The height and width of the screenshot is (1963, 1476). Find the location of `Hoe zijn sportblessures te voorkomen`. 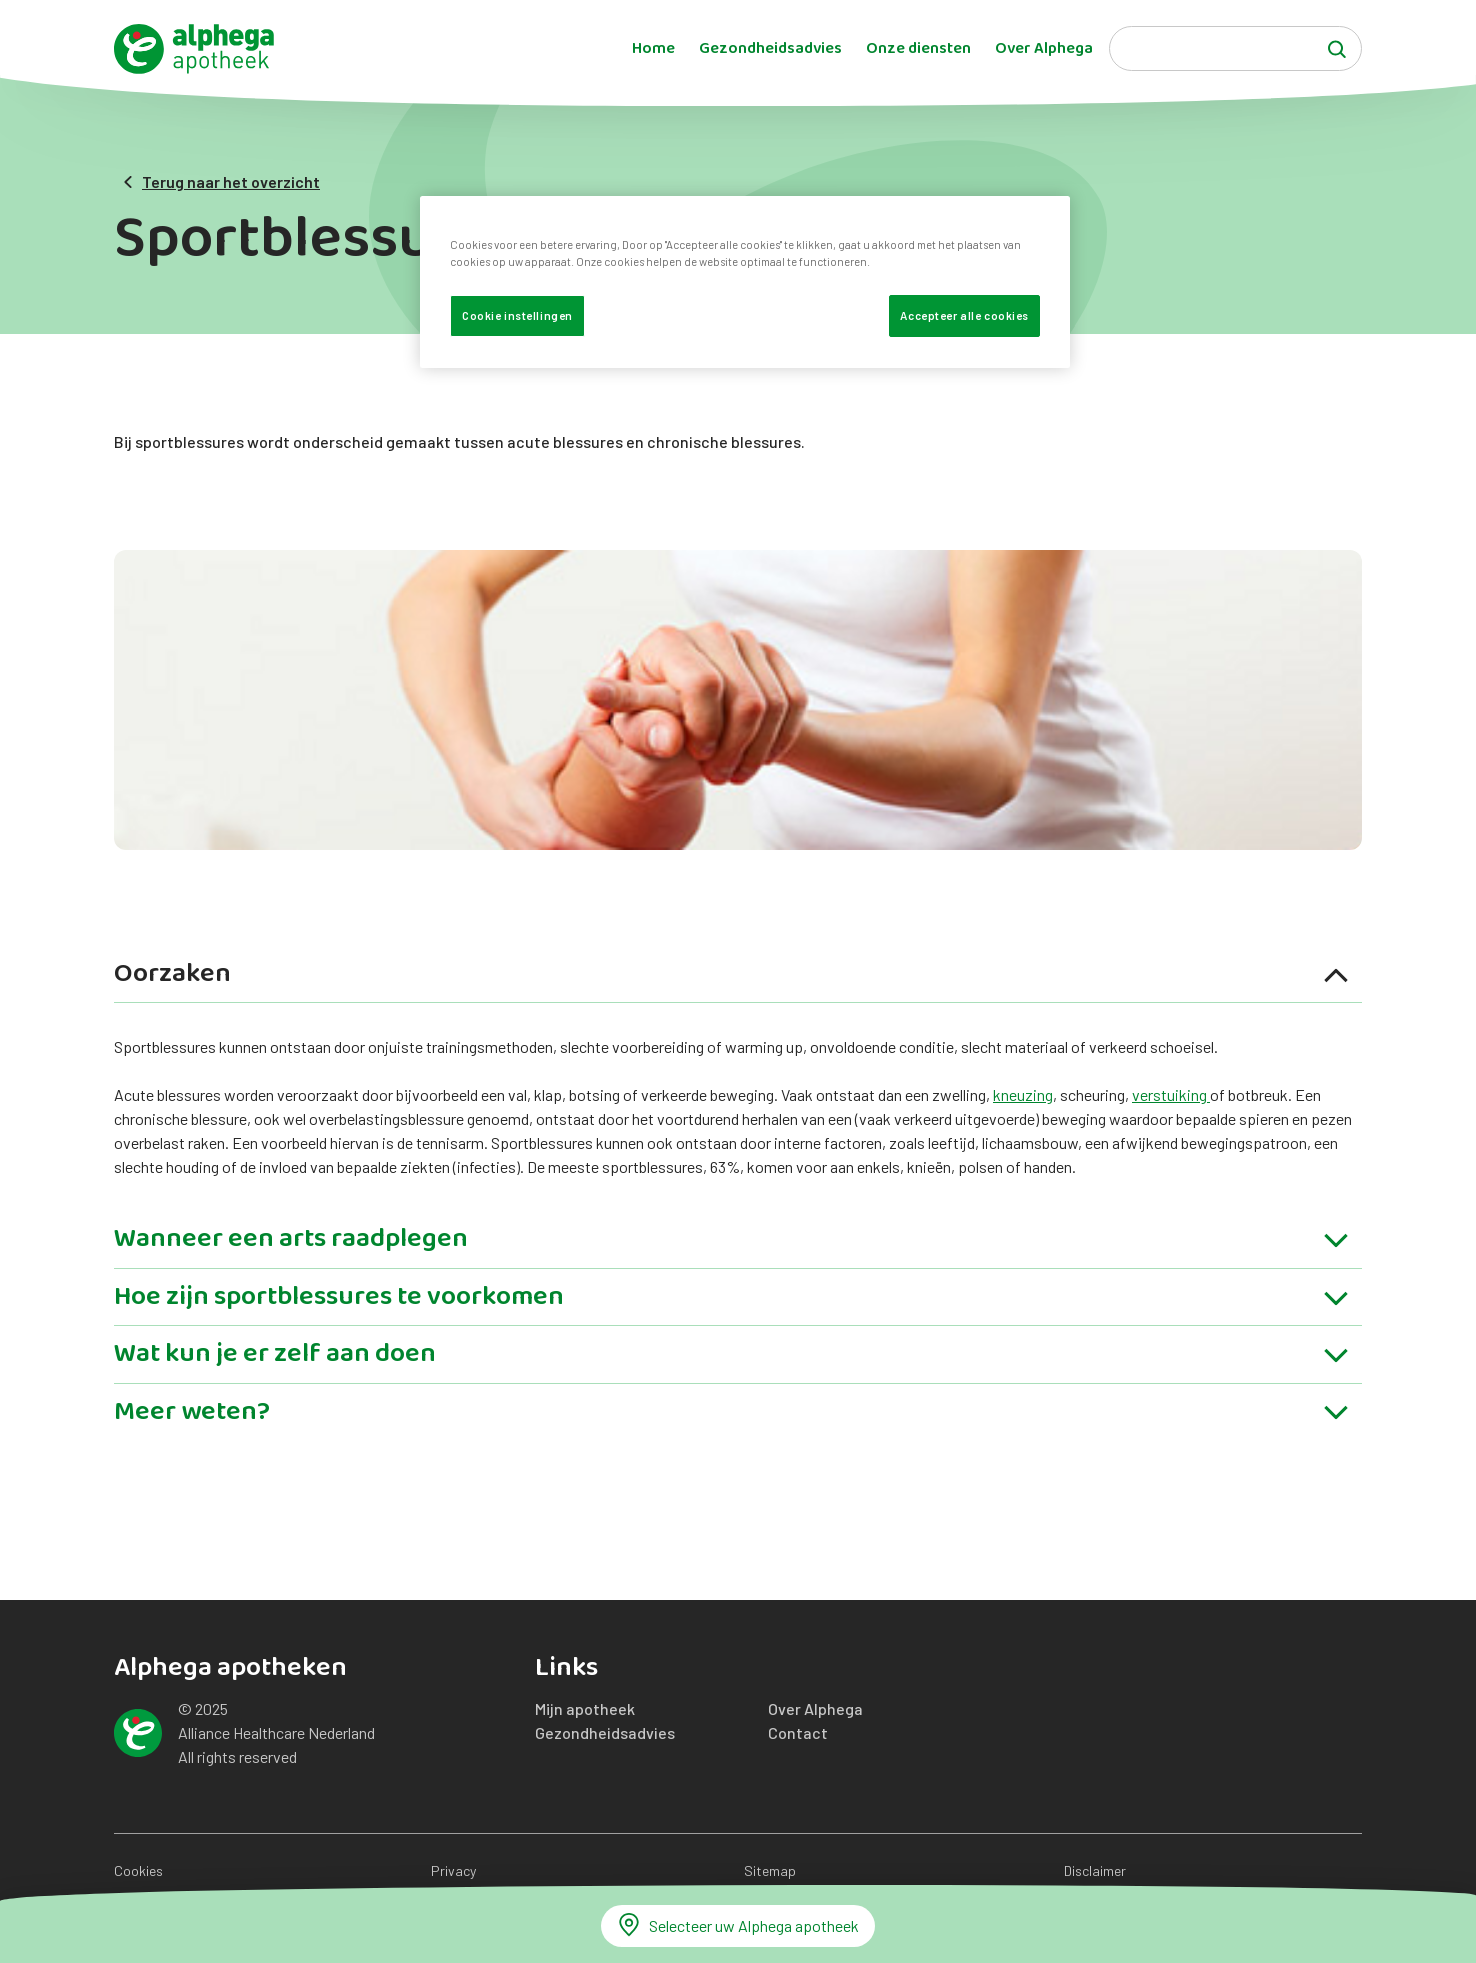

Hoe zijn sportblessures te voorkomen is located at coordinates (732, 1300).